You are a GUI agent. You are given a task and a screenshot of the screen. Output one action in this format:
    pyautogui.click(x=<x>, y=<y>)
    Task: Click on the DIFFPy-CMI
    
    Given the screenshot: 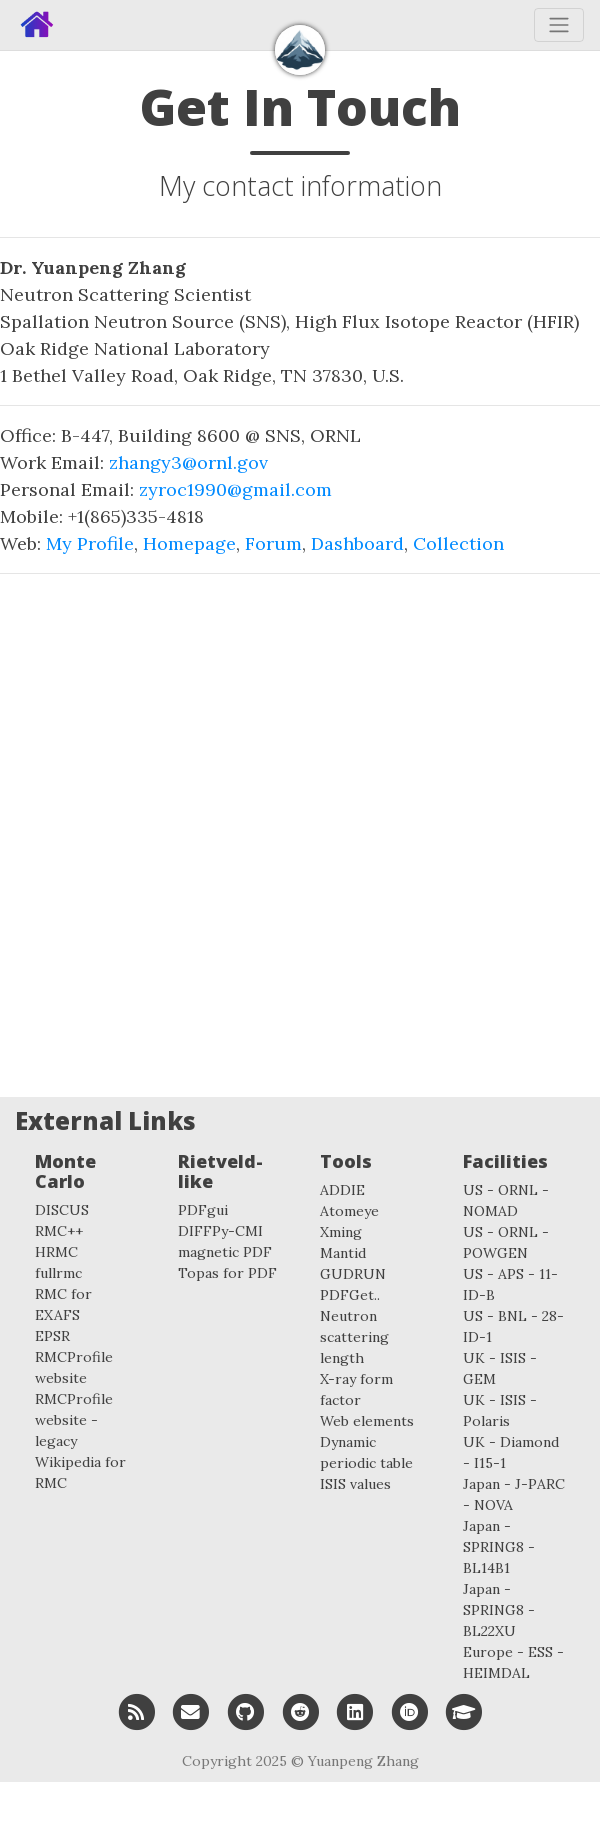 What is the action you would take?
    pyautogui.click(x=220, y=1231)
    